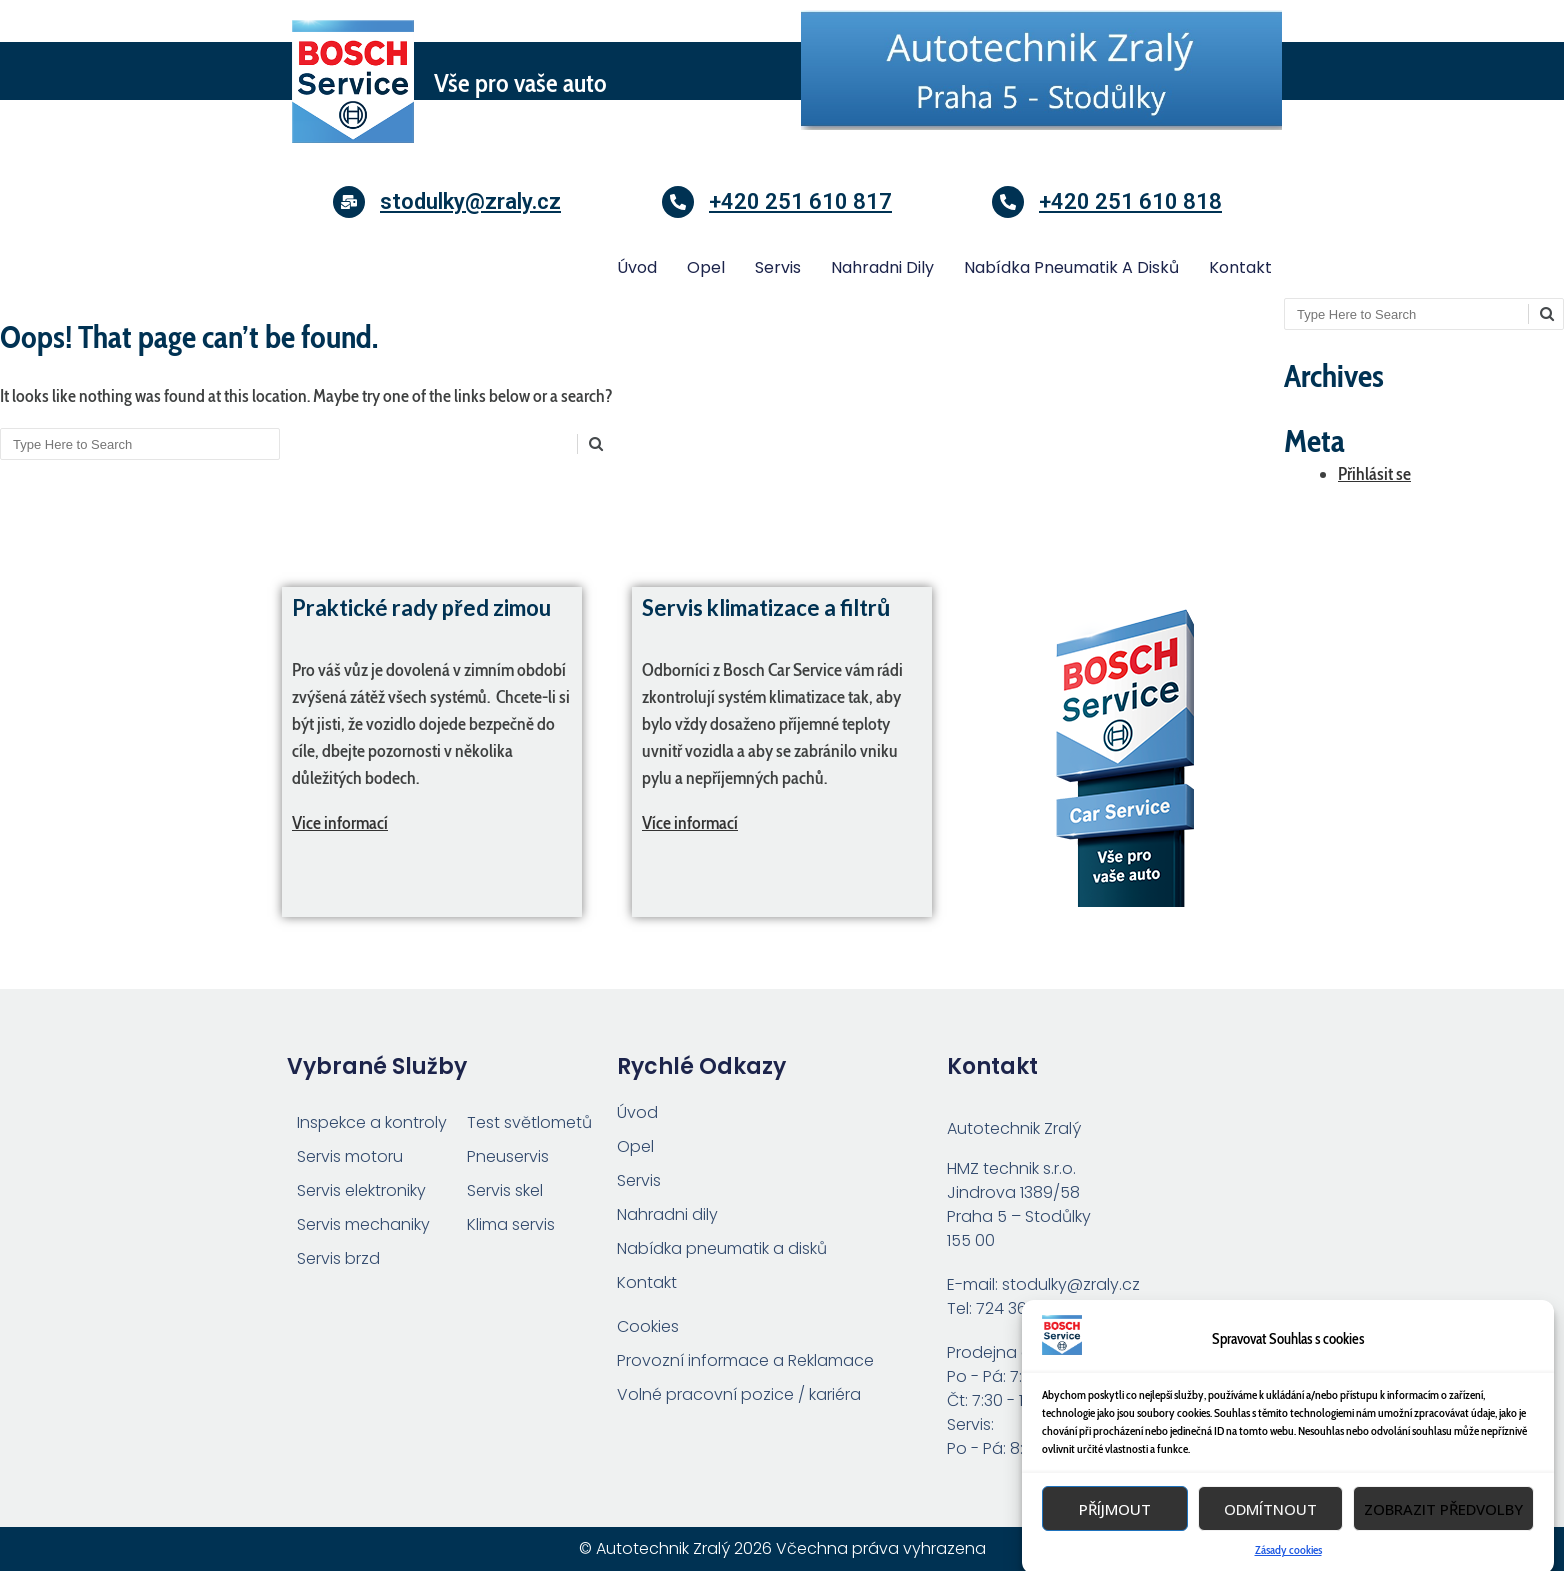 This screenshot has width=1564, height=1571. Describe the element at coordinates (1240, 267) in the screenshot. I see `Kontakt` at that location.